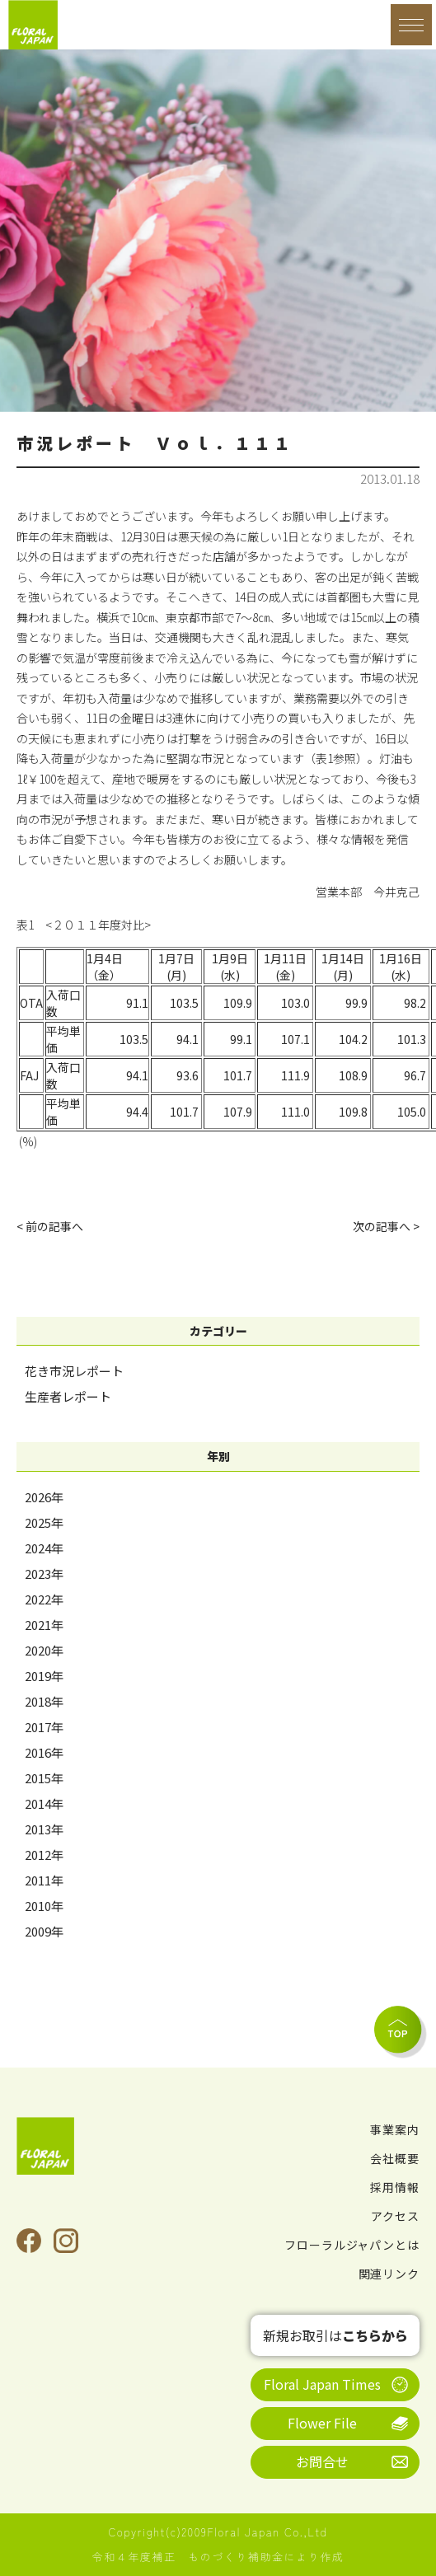 The height and width of the screenshot is (2576, 436). I want to click on 2011年, so click(44, 1880).